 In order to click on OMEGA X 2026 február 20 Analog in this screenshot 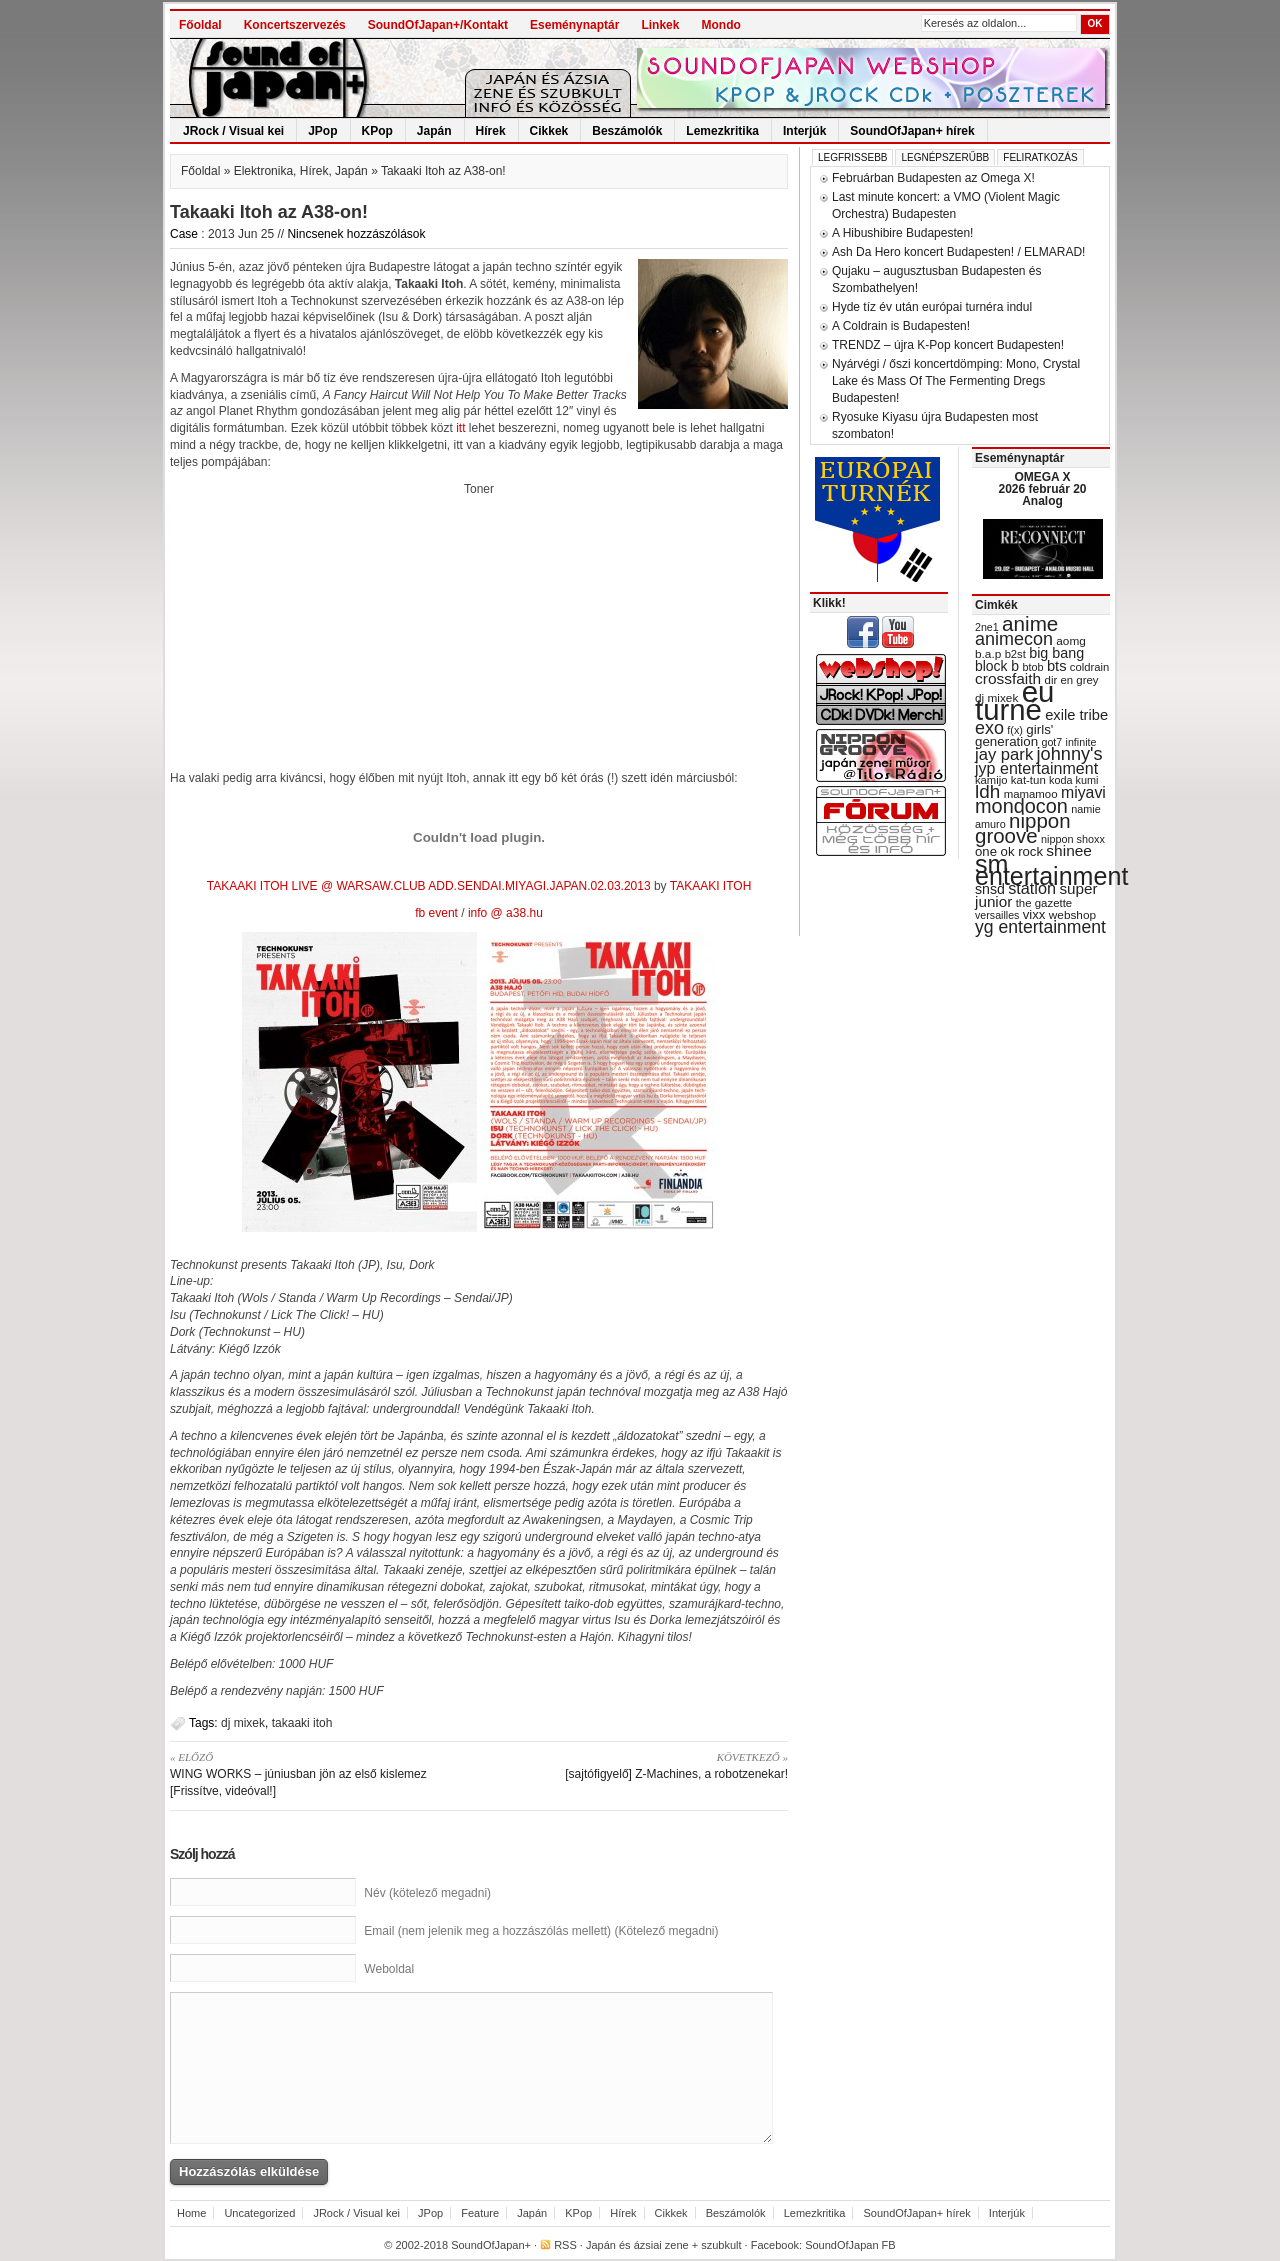, I will do `click(1042, 489)`.